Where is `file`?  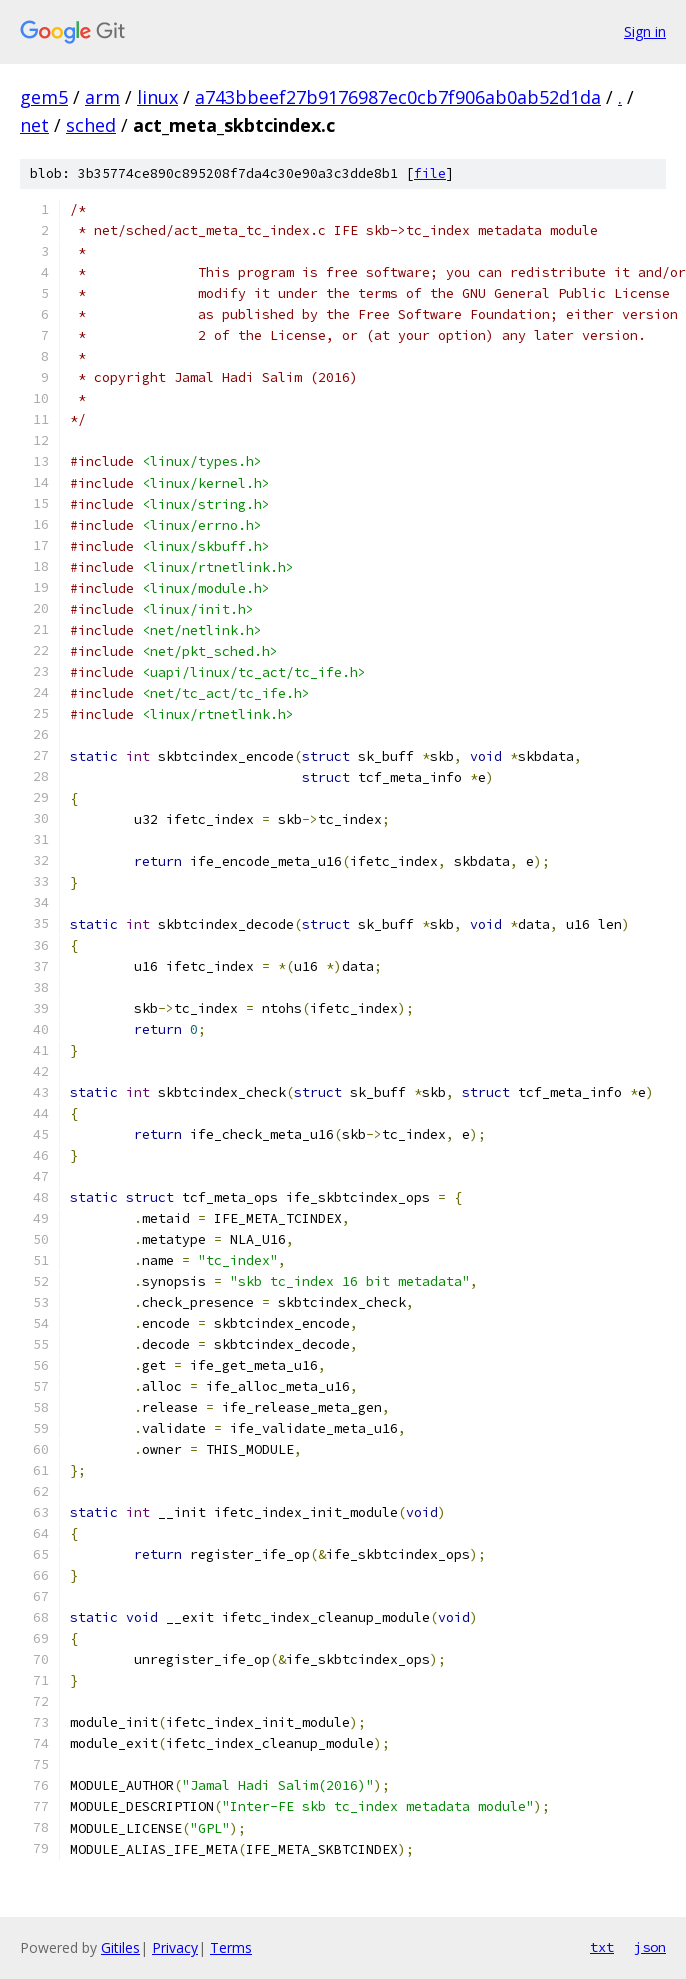 file is located at coordinates (430, 173).